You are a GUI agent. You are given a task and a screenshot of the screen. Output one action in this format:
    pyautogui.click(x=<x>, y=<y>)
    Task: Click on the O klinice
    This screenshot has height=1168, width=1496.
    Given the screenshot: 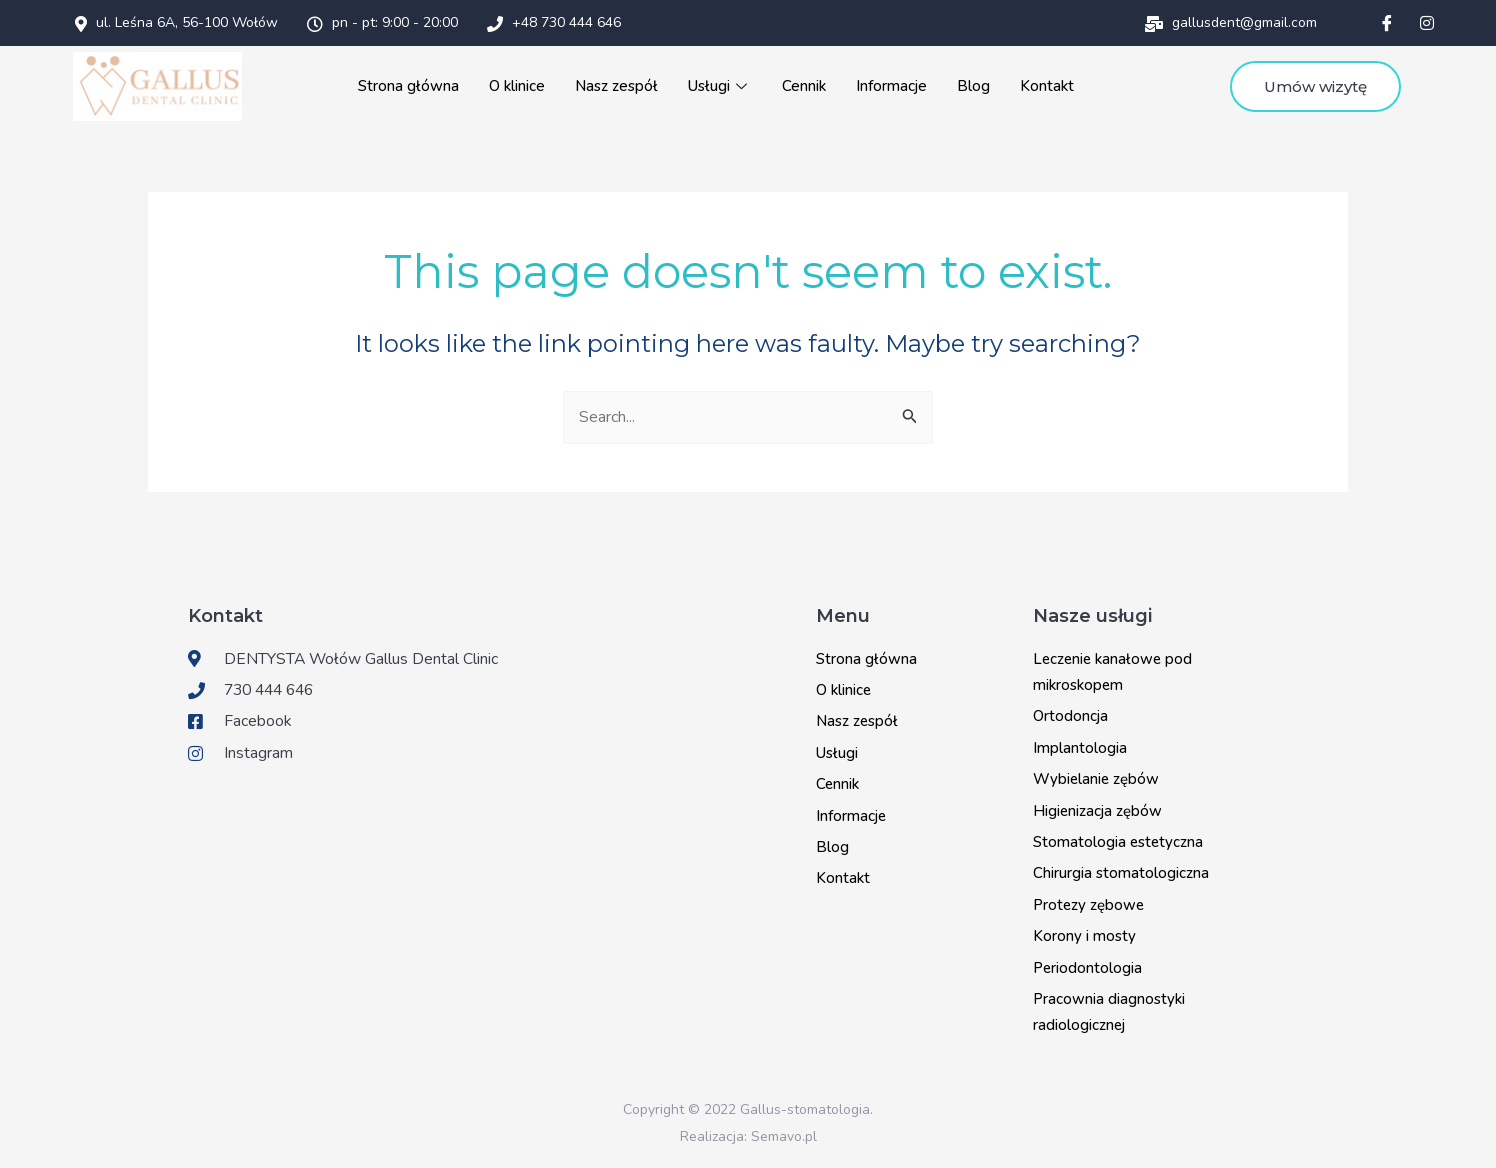 What is the action you would take?
    pyautogui.click(x=517, y=86)
    